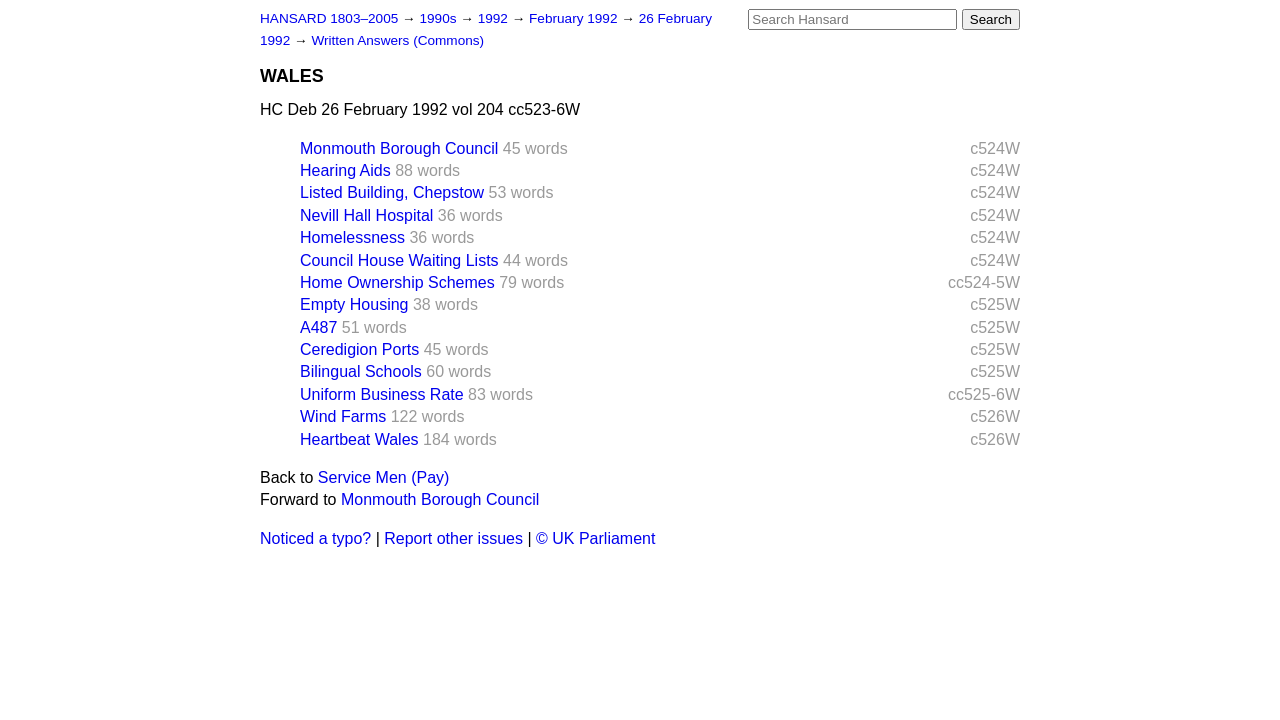  I want to click on Council House Waiting Lists, so click(399, 260).